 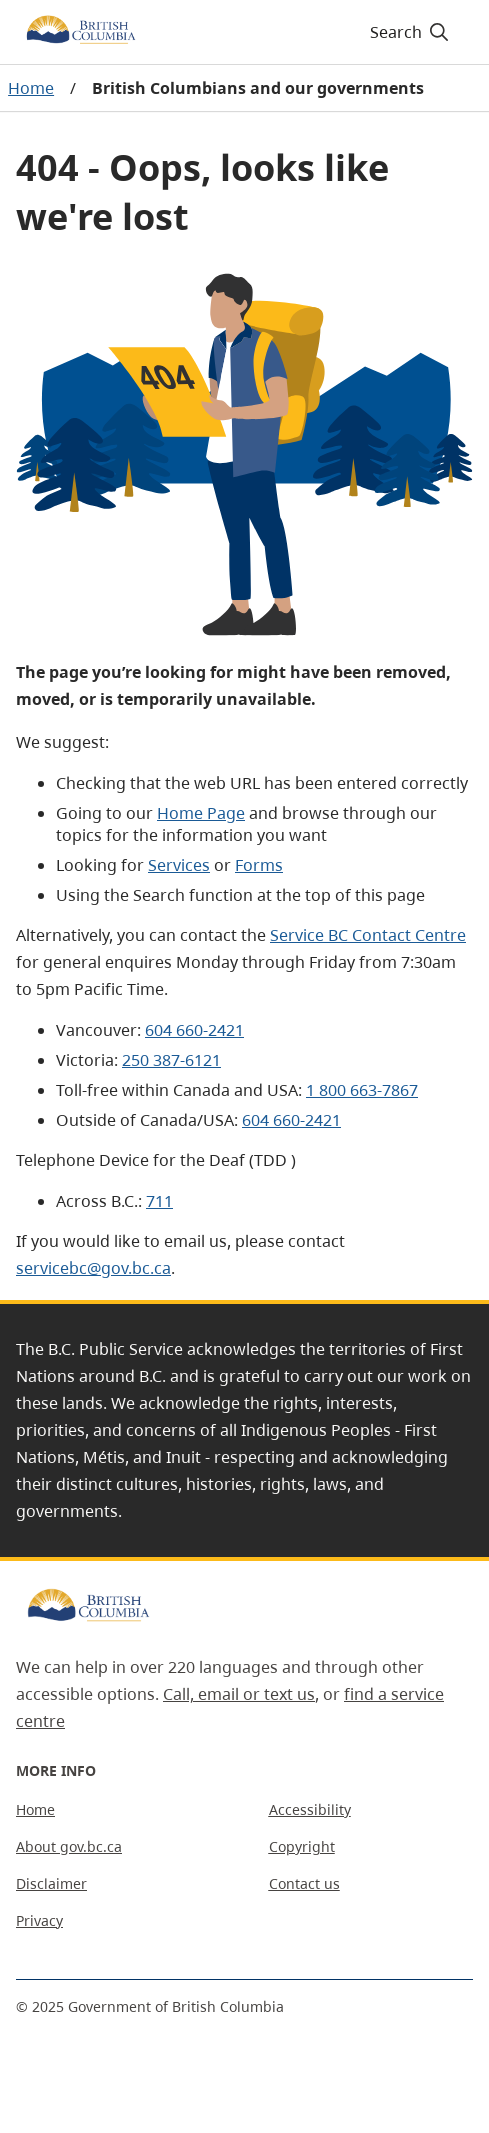 What do you see at coordinates (362, 1090) in the screenshot?
I see `1 800 663-7867` at bounding box center [362, 1090].